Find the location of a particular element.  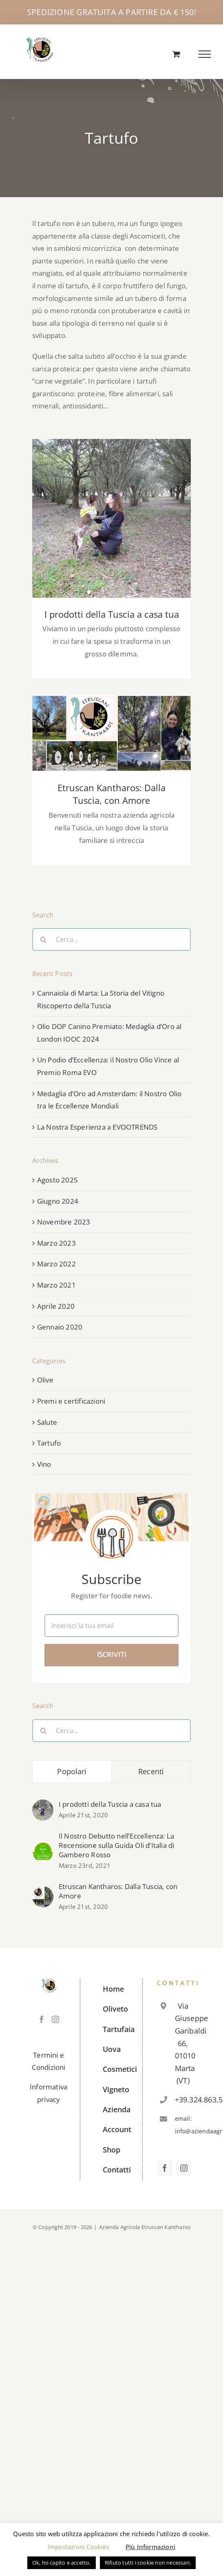

[I prodotti della Tuscia a casa tua] is located at coordinates (42, 1805).